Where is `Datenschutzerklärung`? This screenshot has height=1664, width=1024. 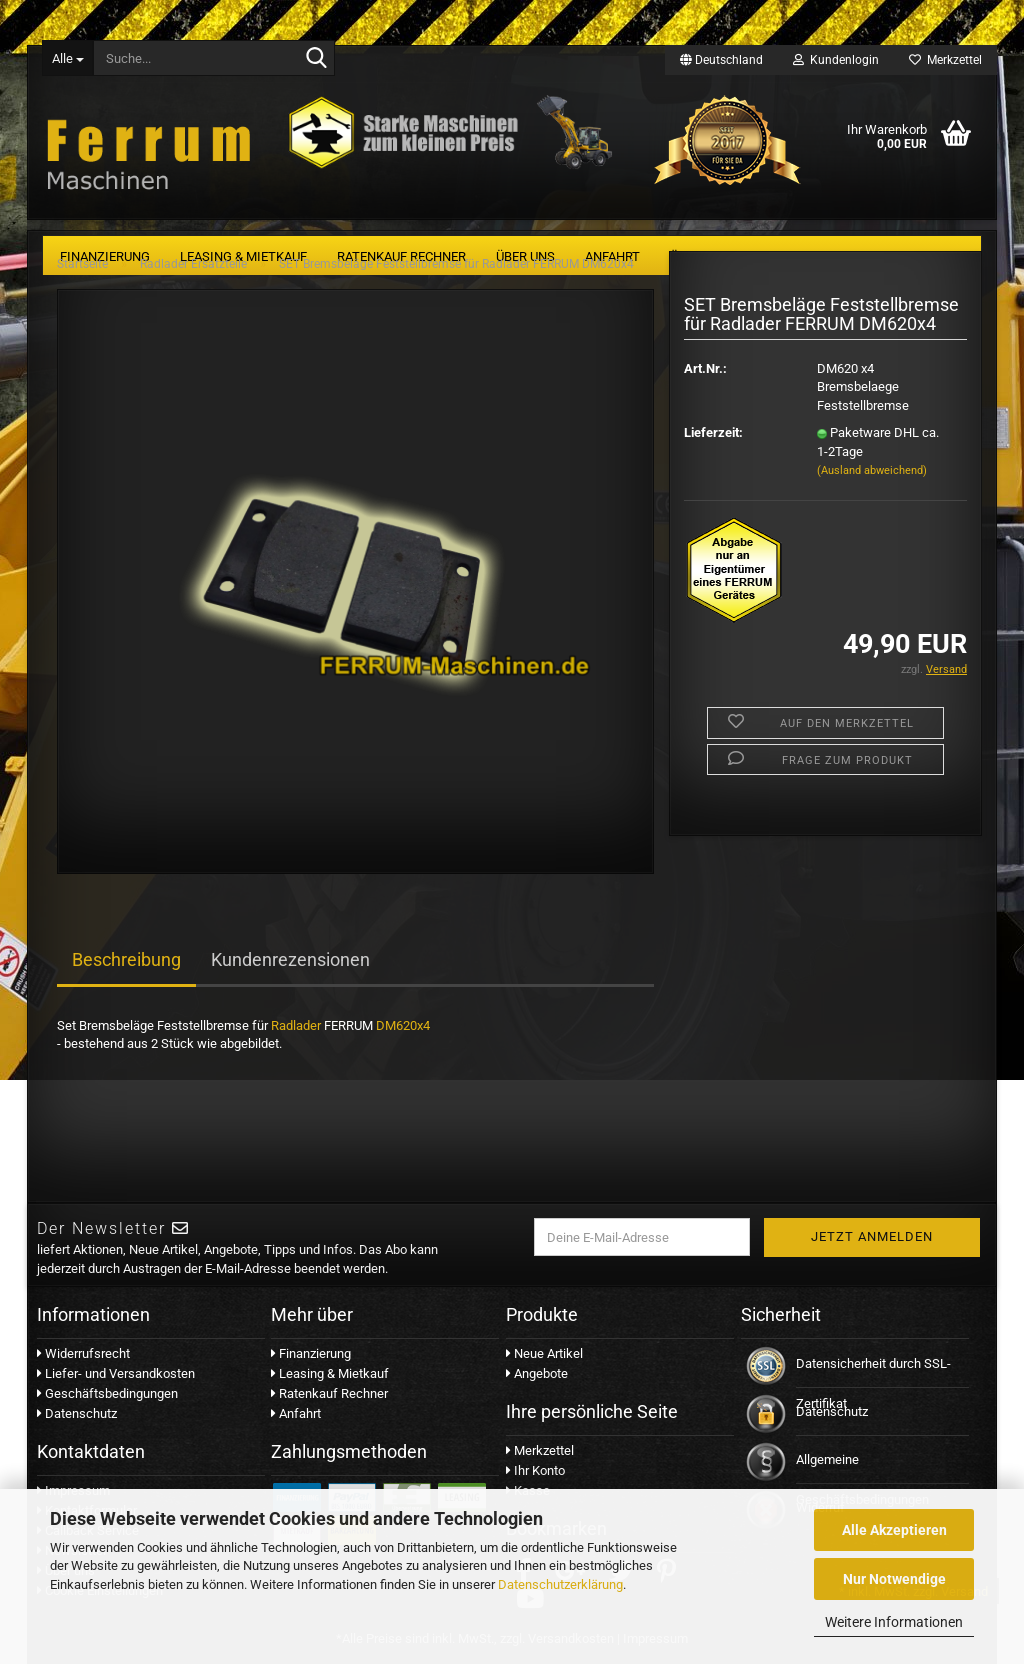 Datenschutzerklärung is located at coordinates (560, 1584).